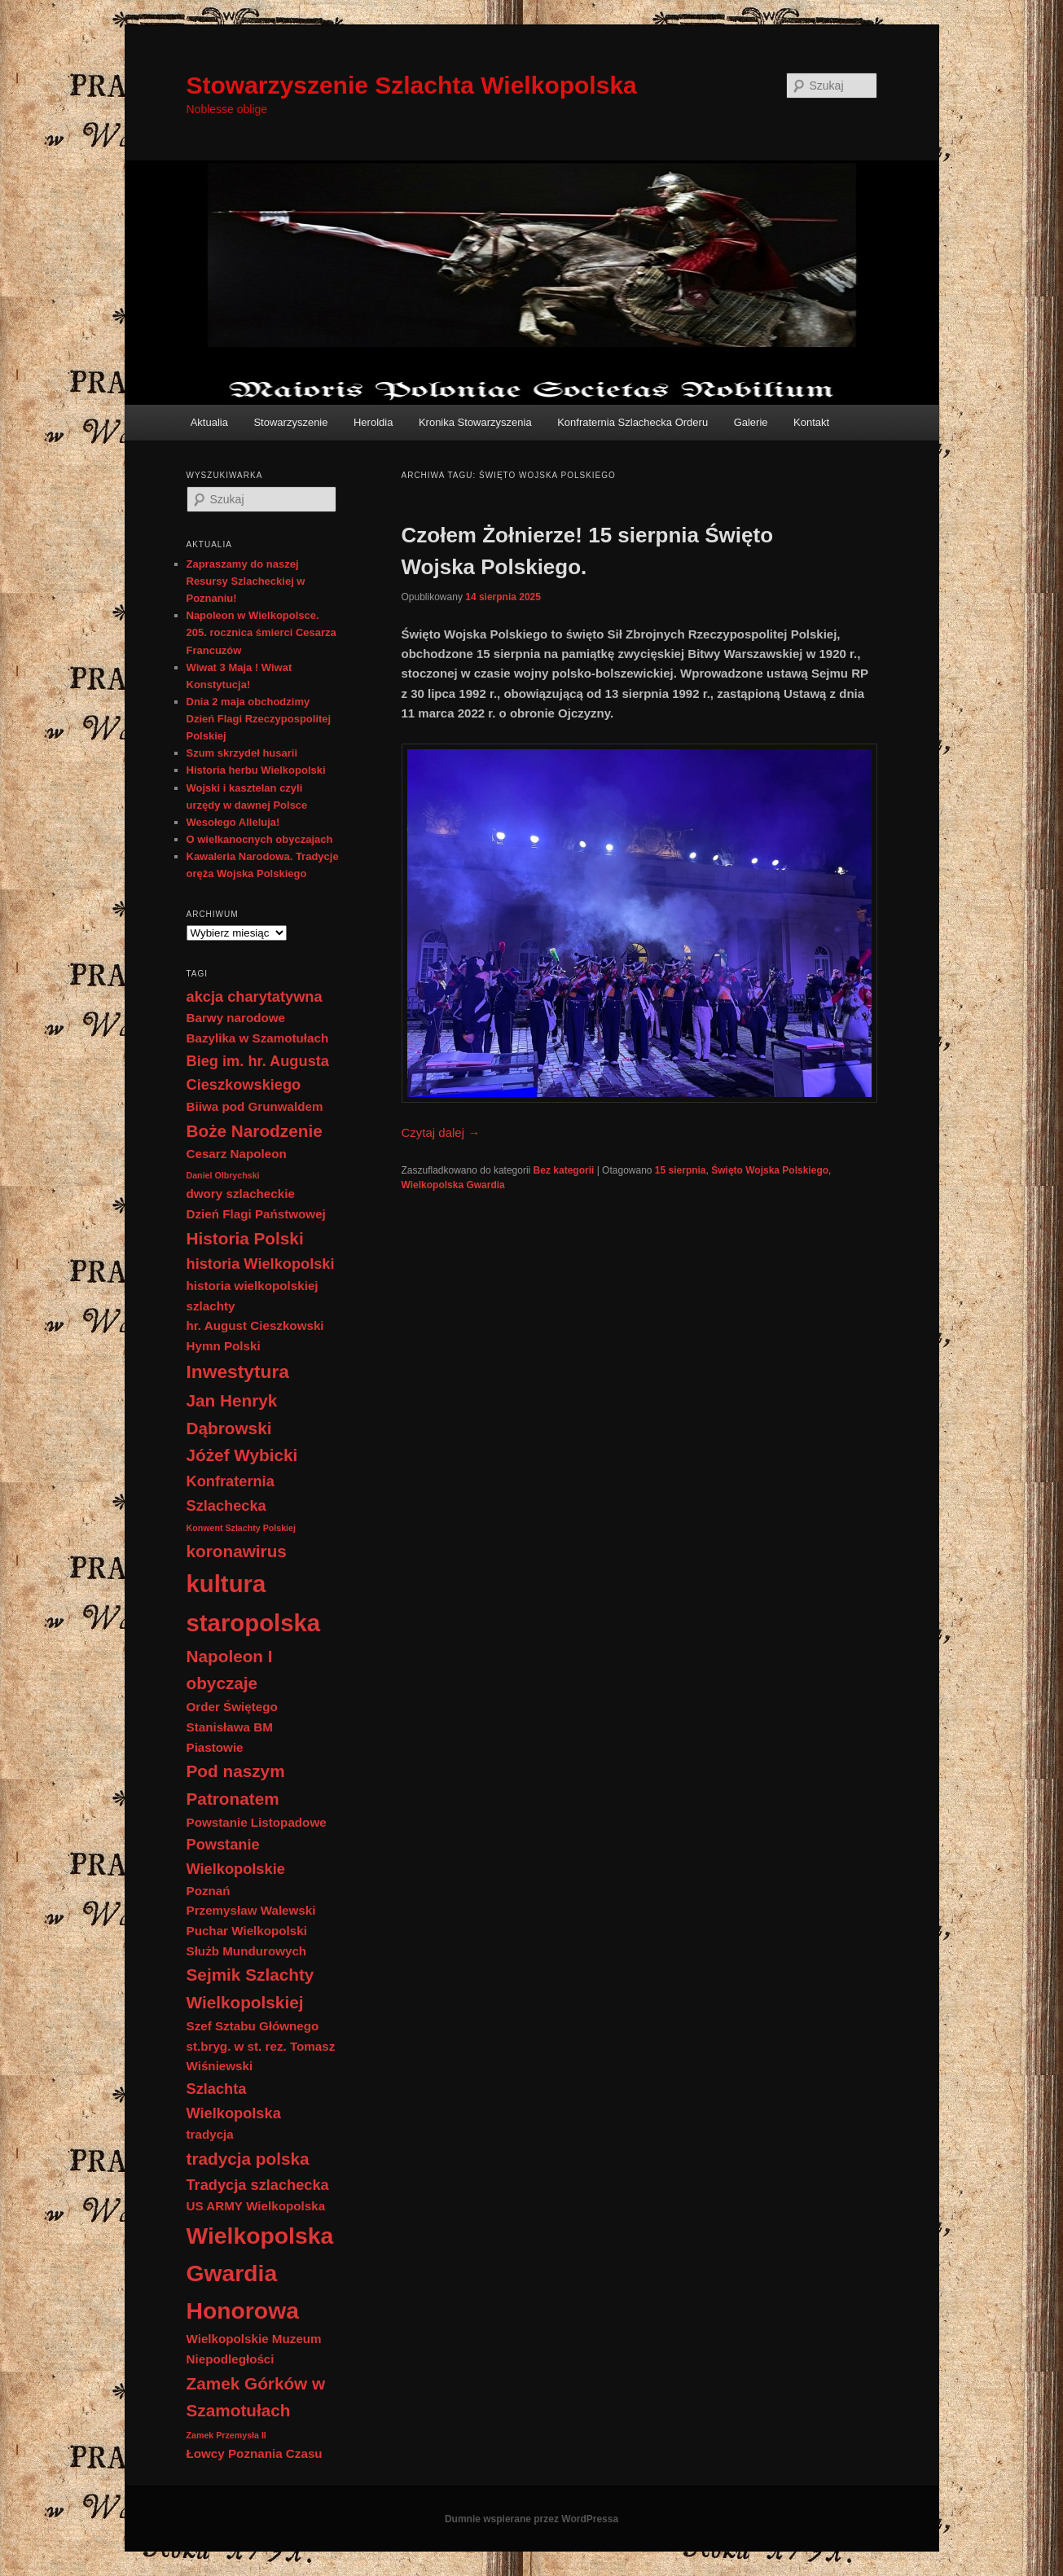 This screenshot has height=2576, width=1063. I want to click on Dumnie wspierane przez WordPressa, so click(531, 2519).